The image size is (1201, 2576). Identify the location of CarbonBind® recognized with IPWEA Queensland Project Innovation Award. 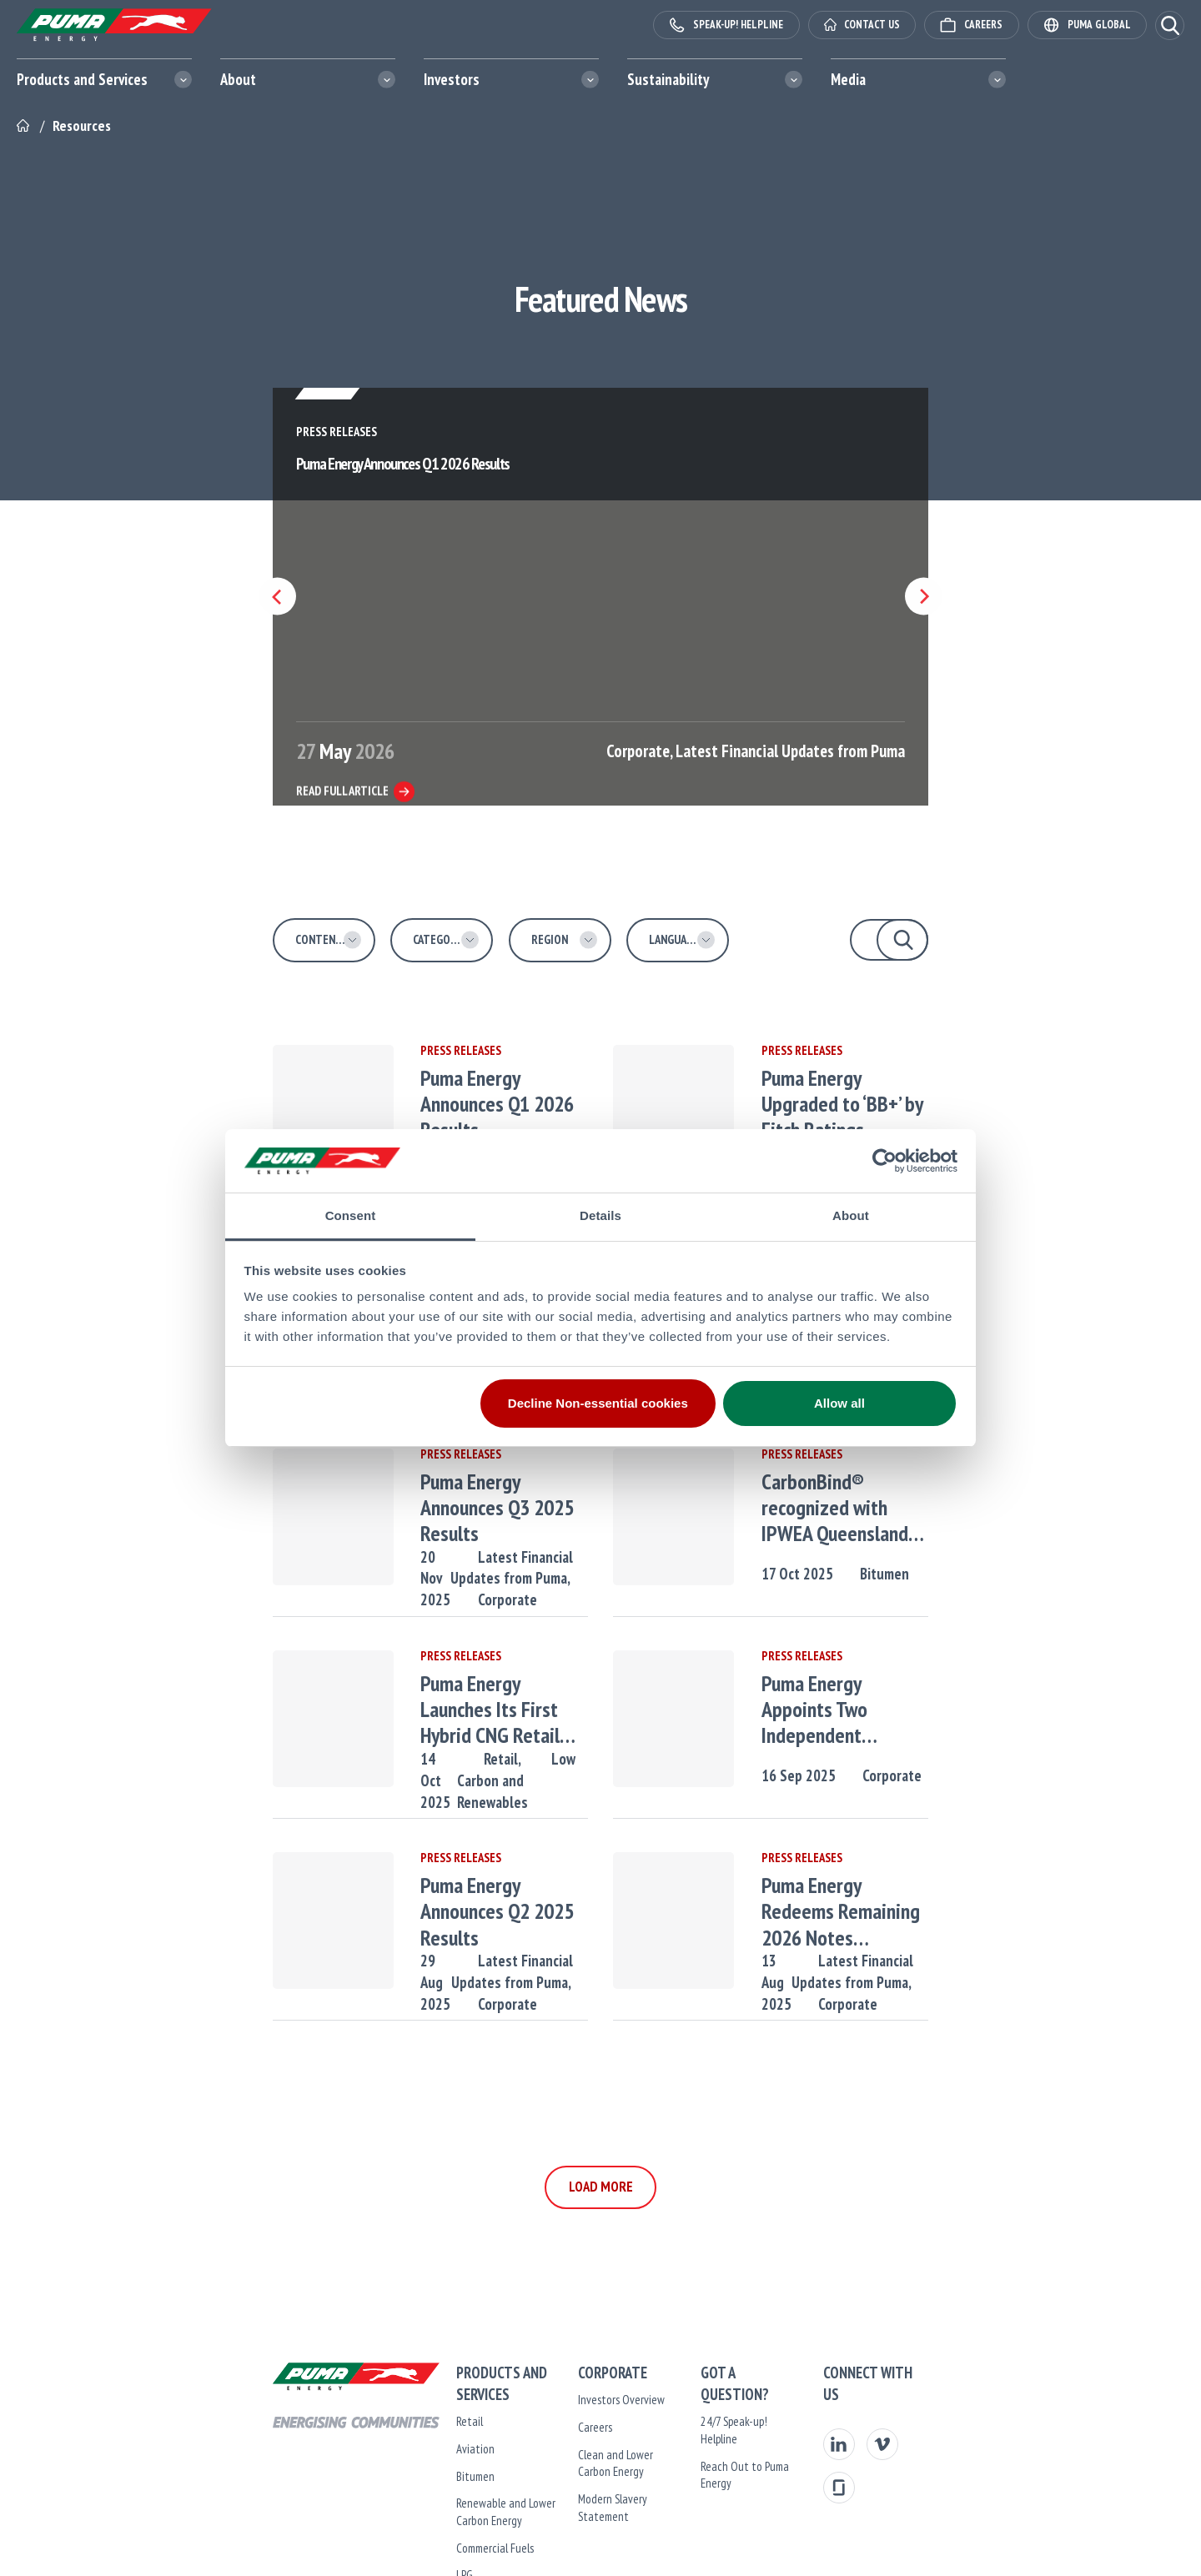
(900, 1508).